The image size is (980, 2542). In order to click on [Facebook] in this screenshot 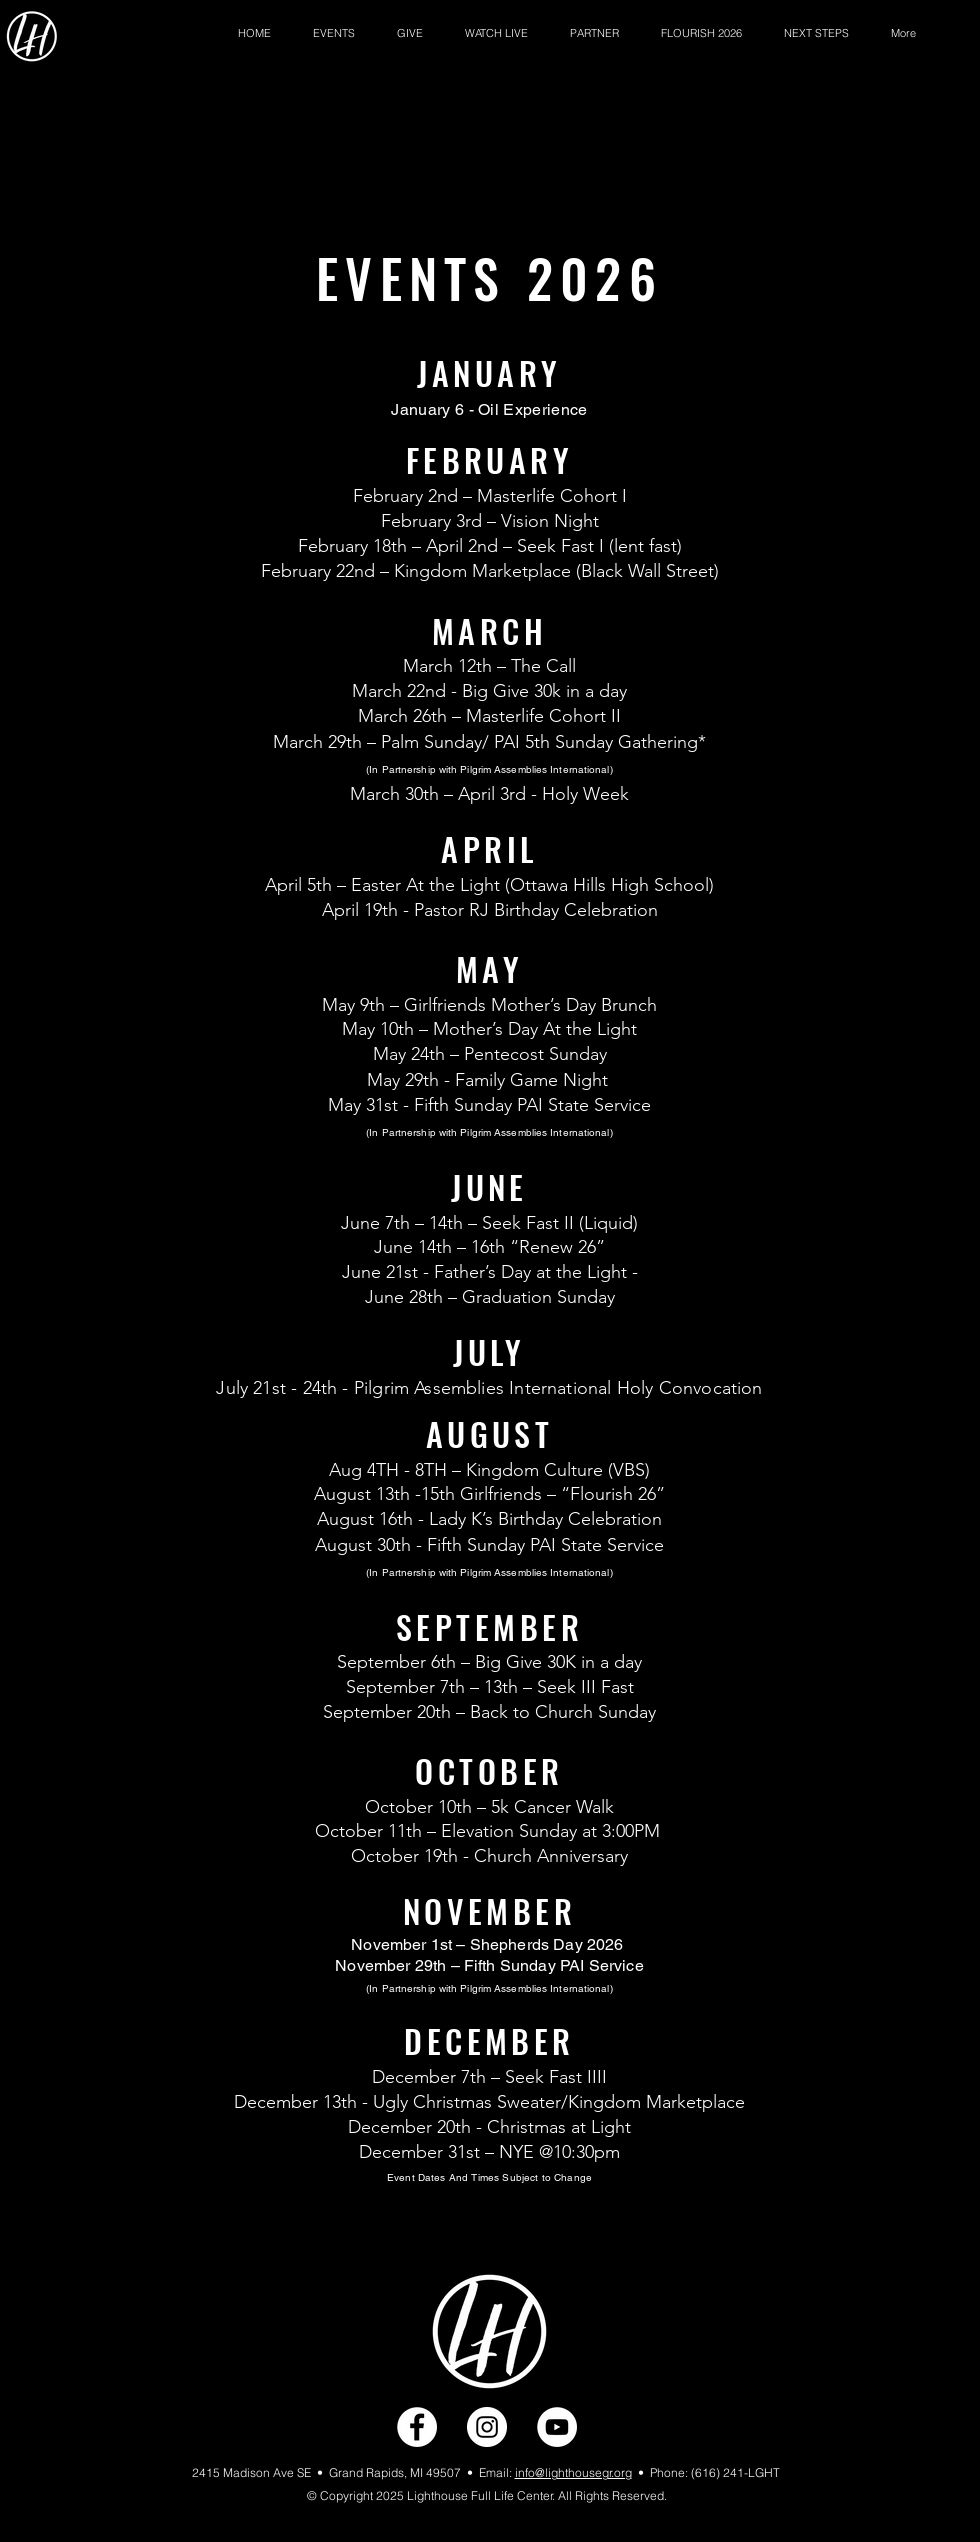, I will do `click(417, 2427)`.